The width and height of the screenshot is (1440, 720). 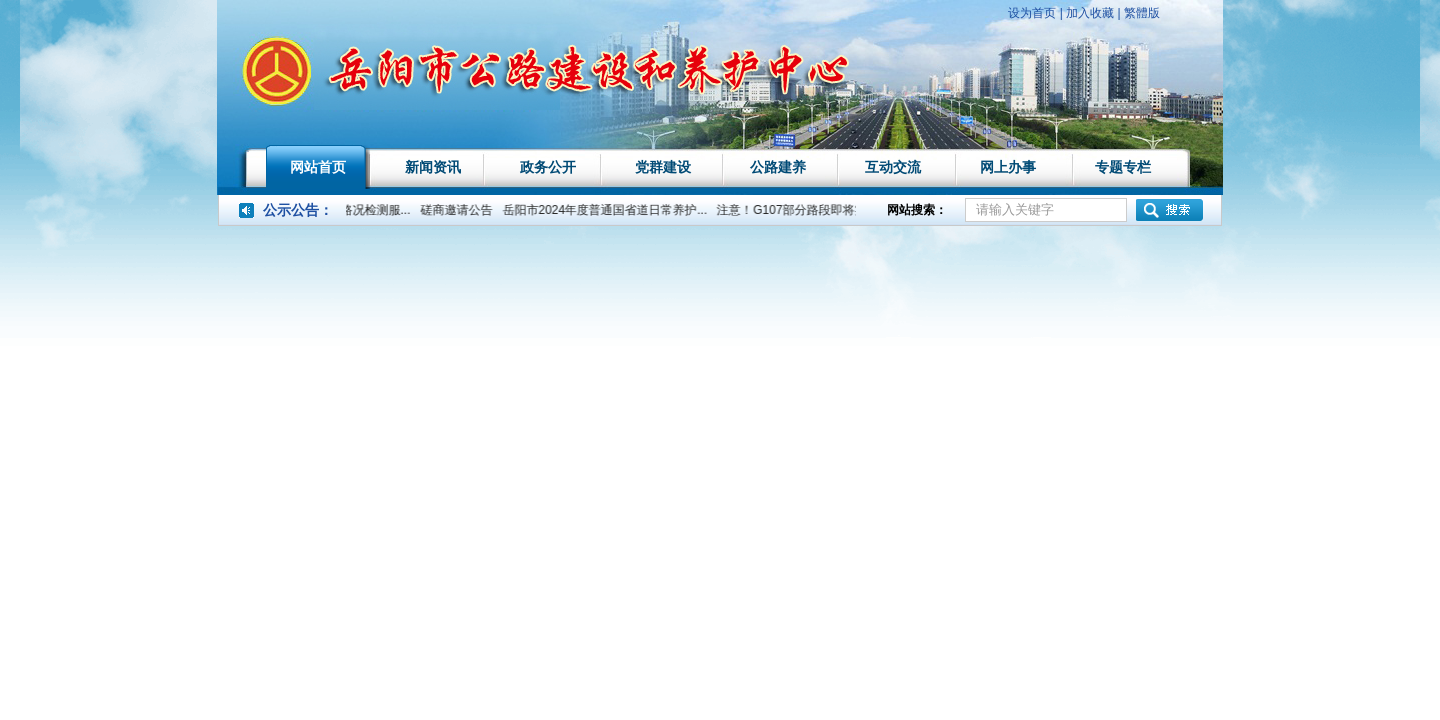 What do you see at coordinates (433, 167) in the screenshot?
I see `新闻资讯` at bounding box center [433, 167].